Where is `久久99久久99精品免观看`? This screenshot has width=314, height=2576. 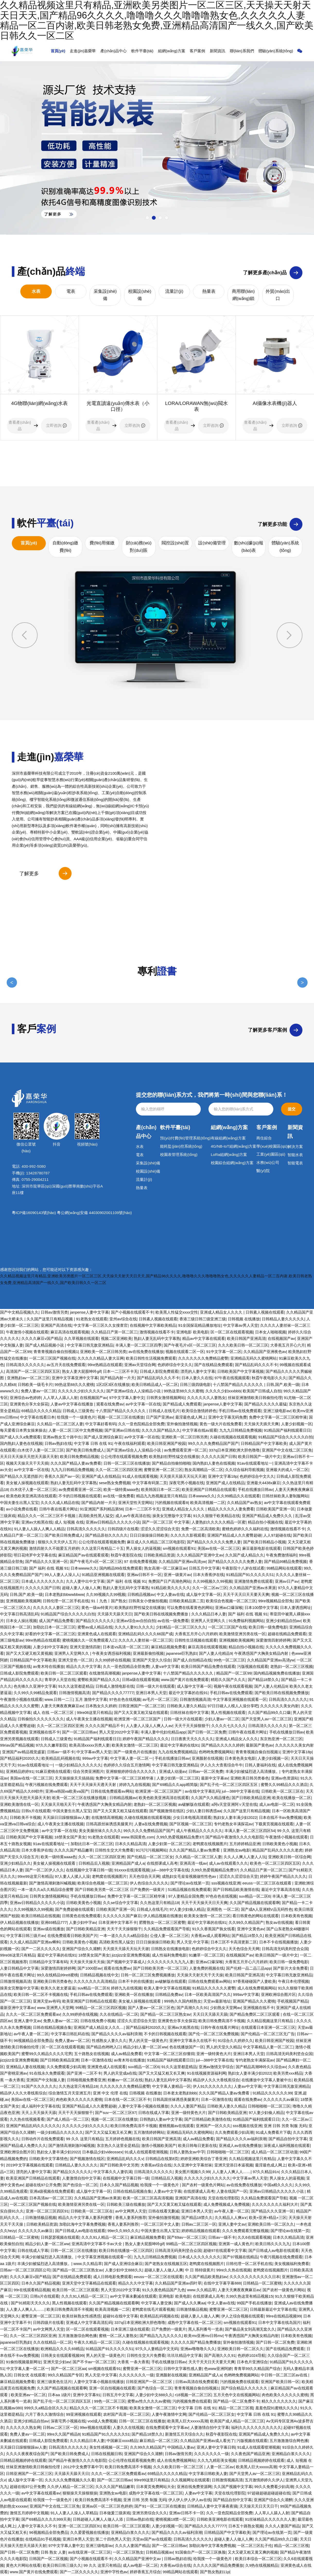
久久99久久99精品免观看 is located at coordinates (35, 1694).